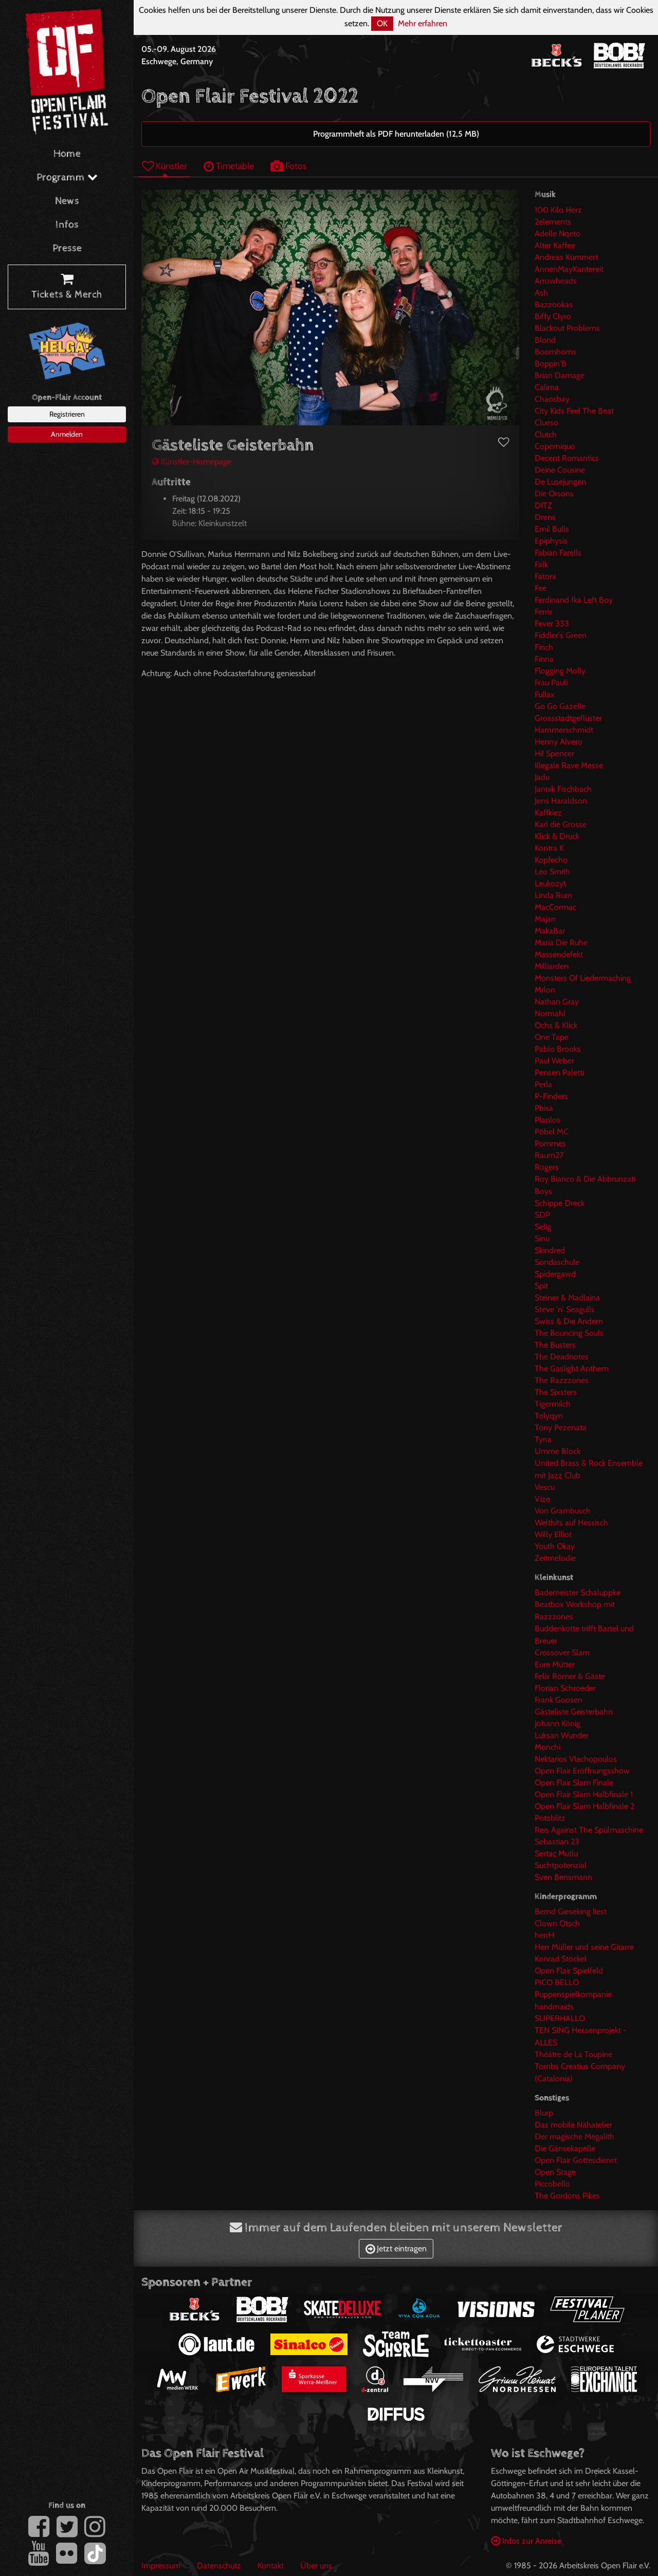  What do you see at coordinates (561, 824) in the screenshot?
I see `Karl die Grosse` at bounding box center [561, 824].